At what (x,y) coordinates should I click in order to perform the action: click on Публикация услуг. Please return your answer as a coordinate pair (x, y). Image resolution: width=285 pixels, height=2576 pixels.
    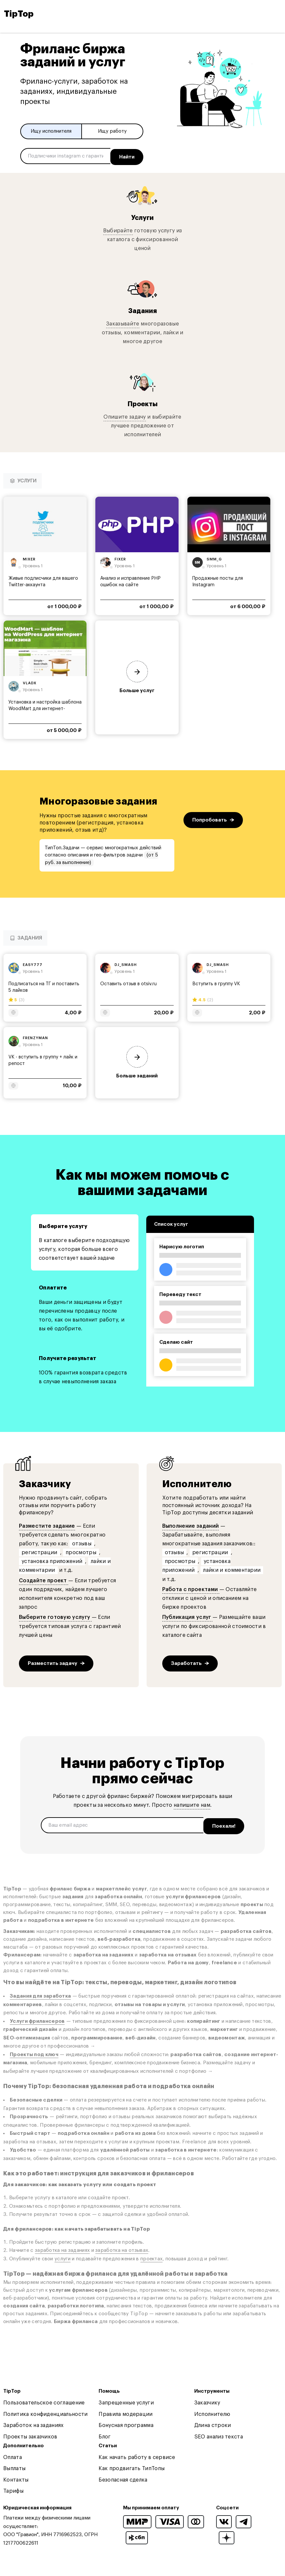
    Looking at the image, I should click on (187, 1615).